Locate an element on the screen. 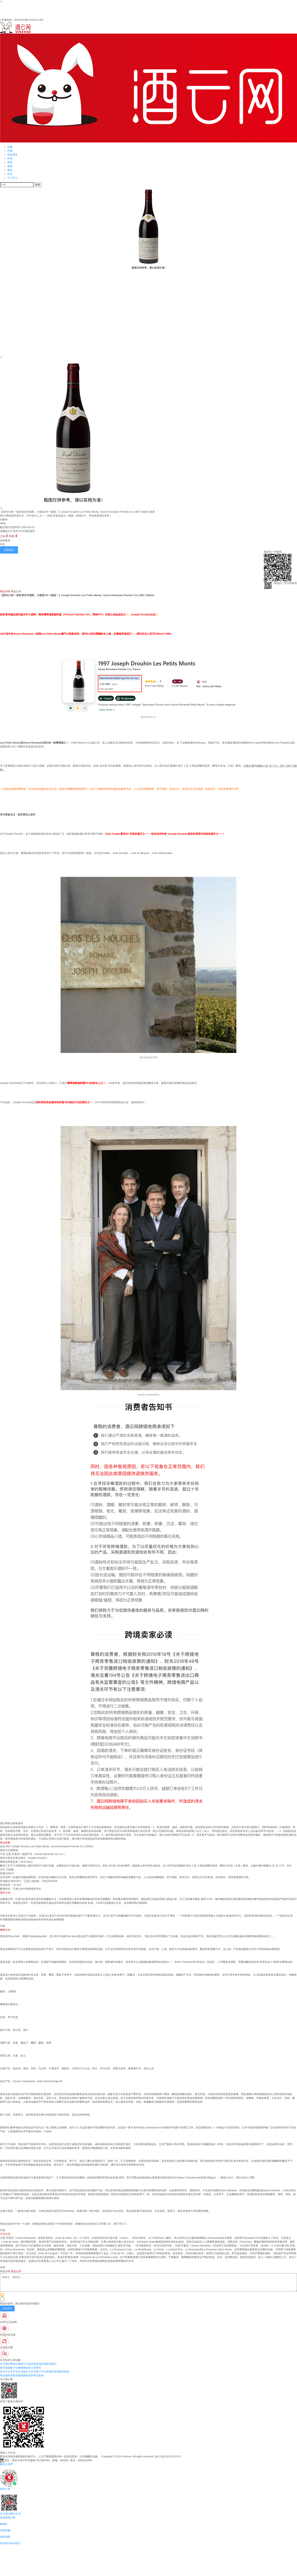  使用代金券 is located at coordinates (52, 2371).